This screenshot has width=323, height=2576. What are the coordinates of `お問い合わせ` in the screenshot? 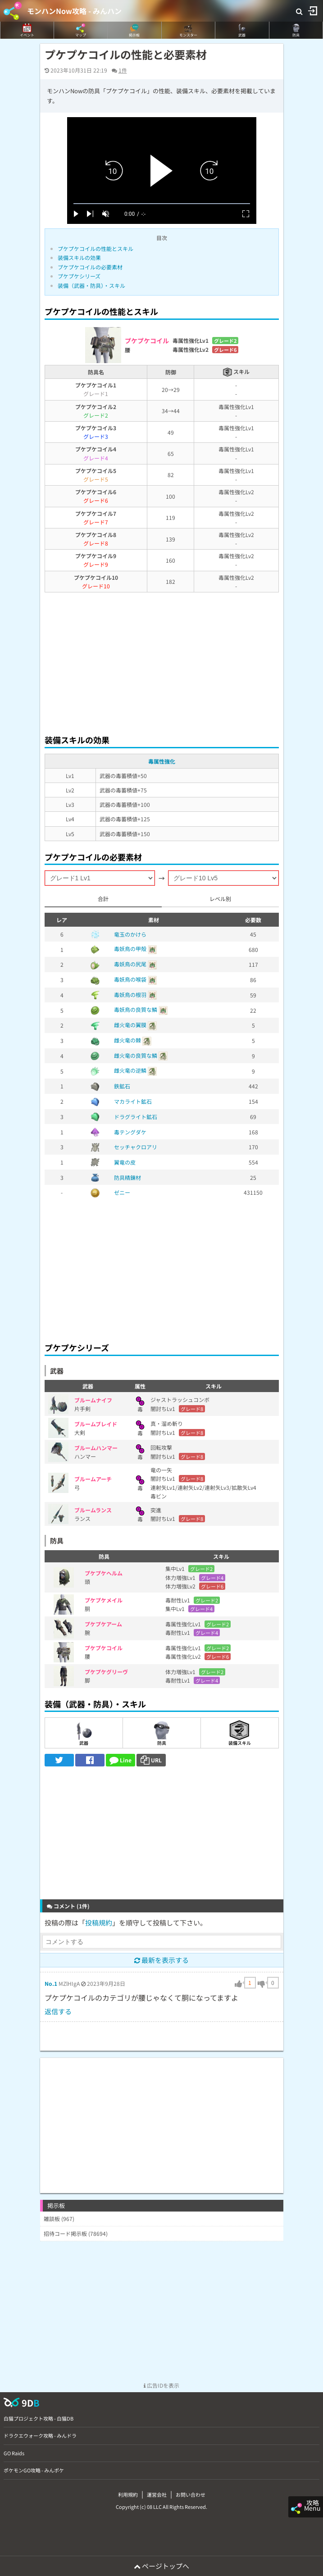 It's located at (190, 2494).